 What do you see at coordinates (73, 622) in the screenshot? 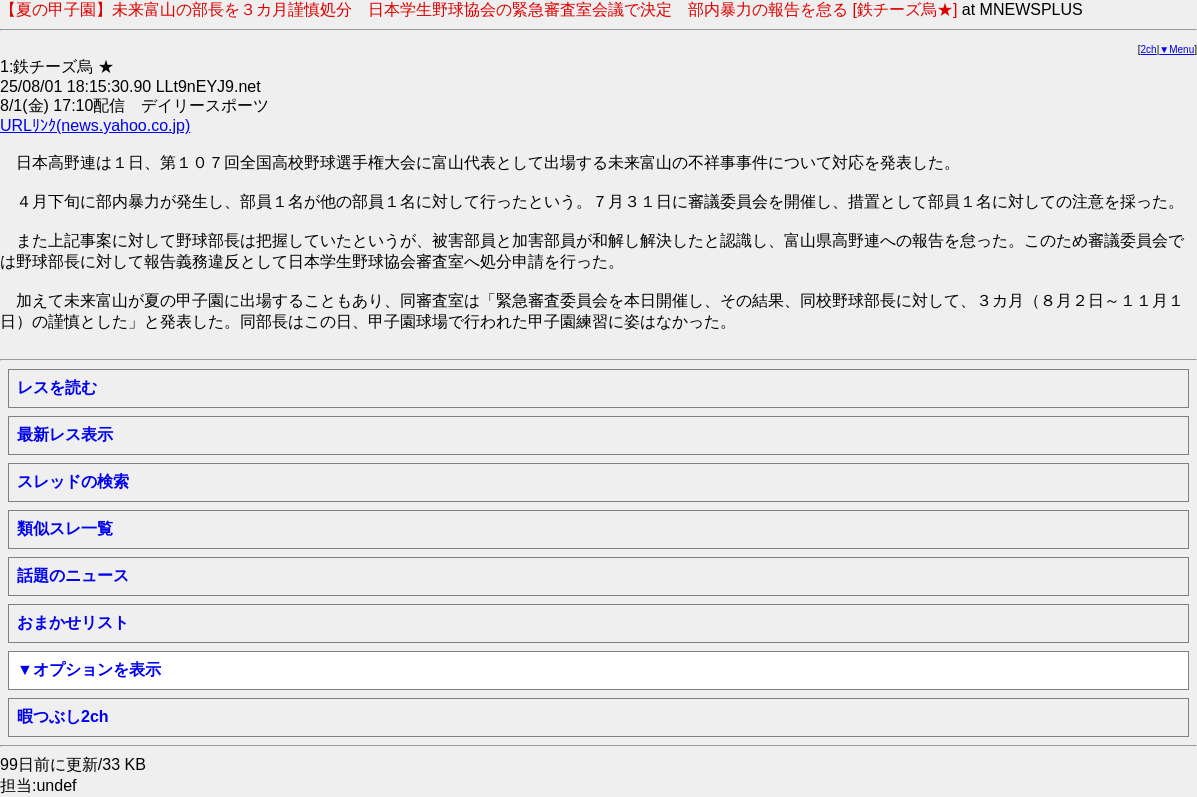
I see `おまかせリスト` at bounding box center [73, 622].